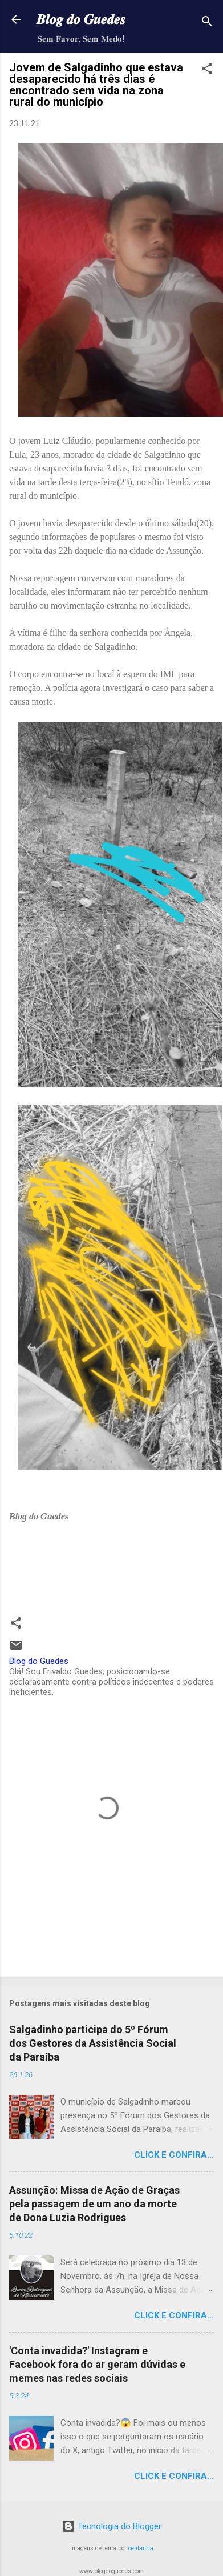 The height and width of the screenshot is (2576, 223). Describe the element at coordinates (140, 2548) in the screenshot. I see `centauria` at that location.